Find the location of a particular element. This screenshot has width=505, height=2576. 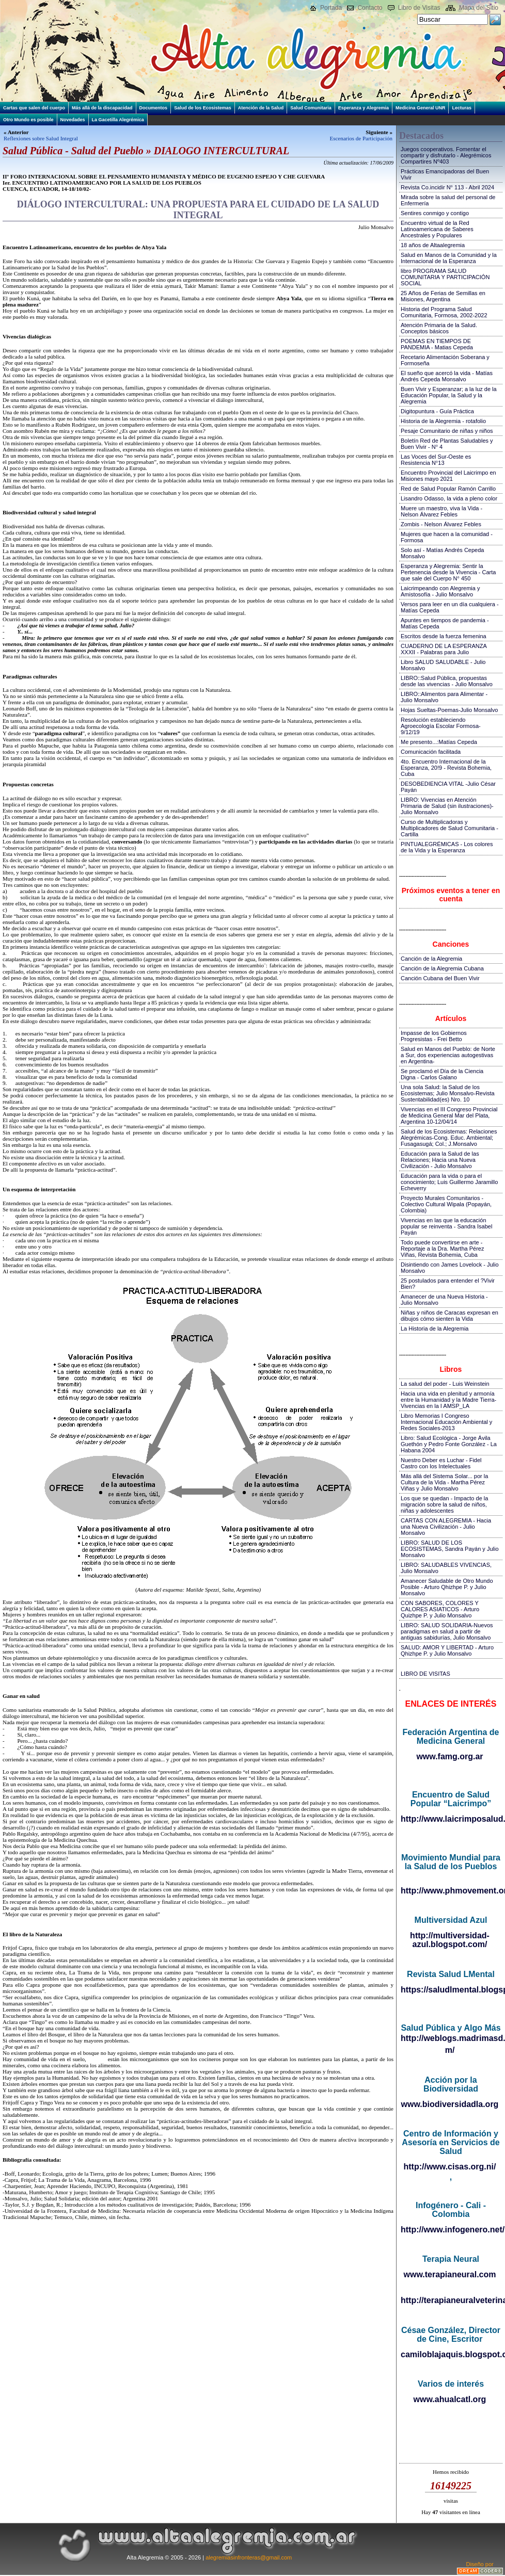

Hacia una vida en plenitud y armonía entre la Humanidad y la Madre Tierra-Vivencias en la I AMSP_LA is located at coordinates (448, 1399).